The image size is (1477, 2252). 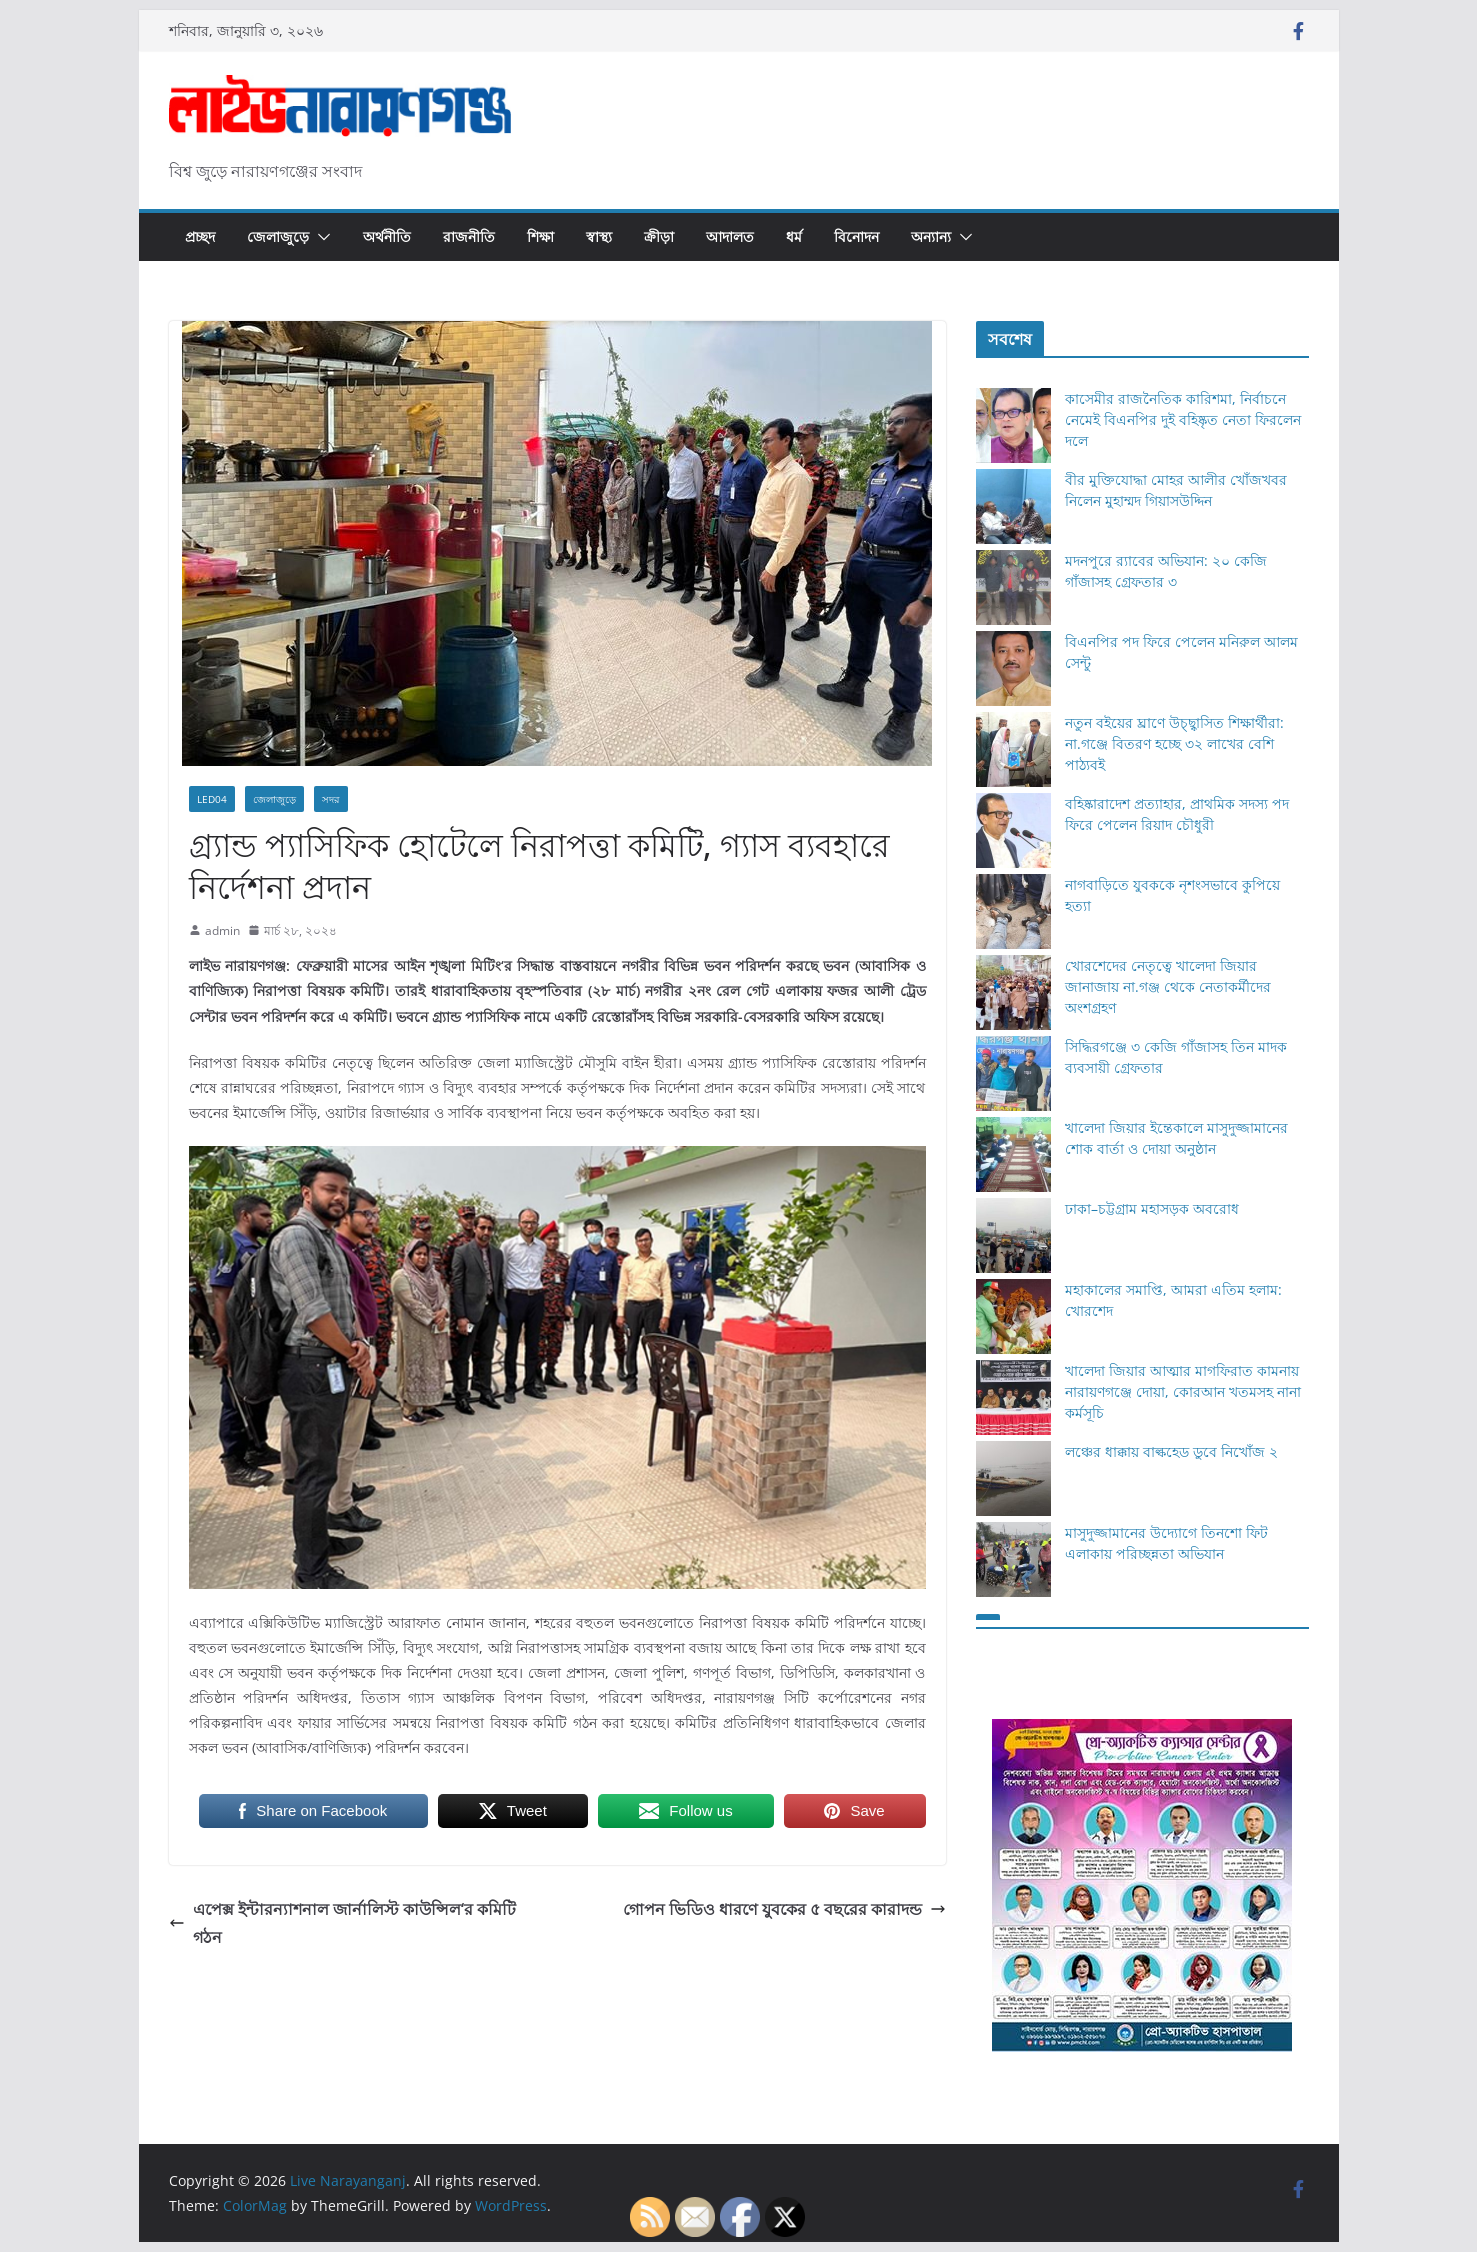 I want to click on Led04, so click(x=212, y=799).